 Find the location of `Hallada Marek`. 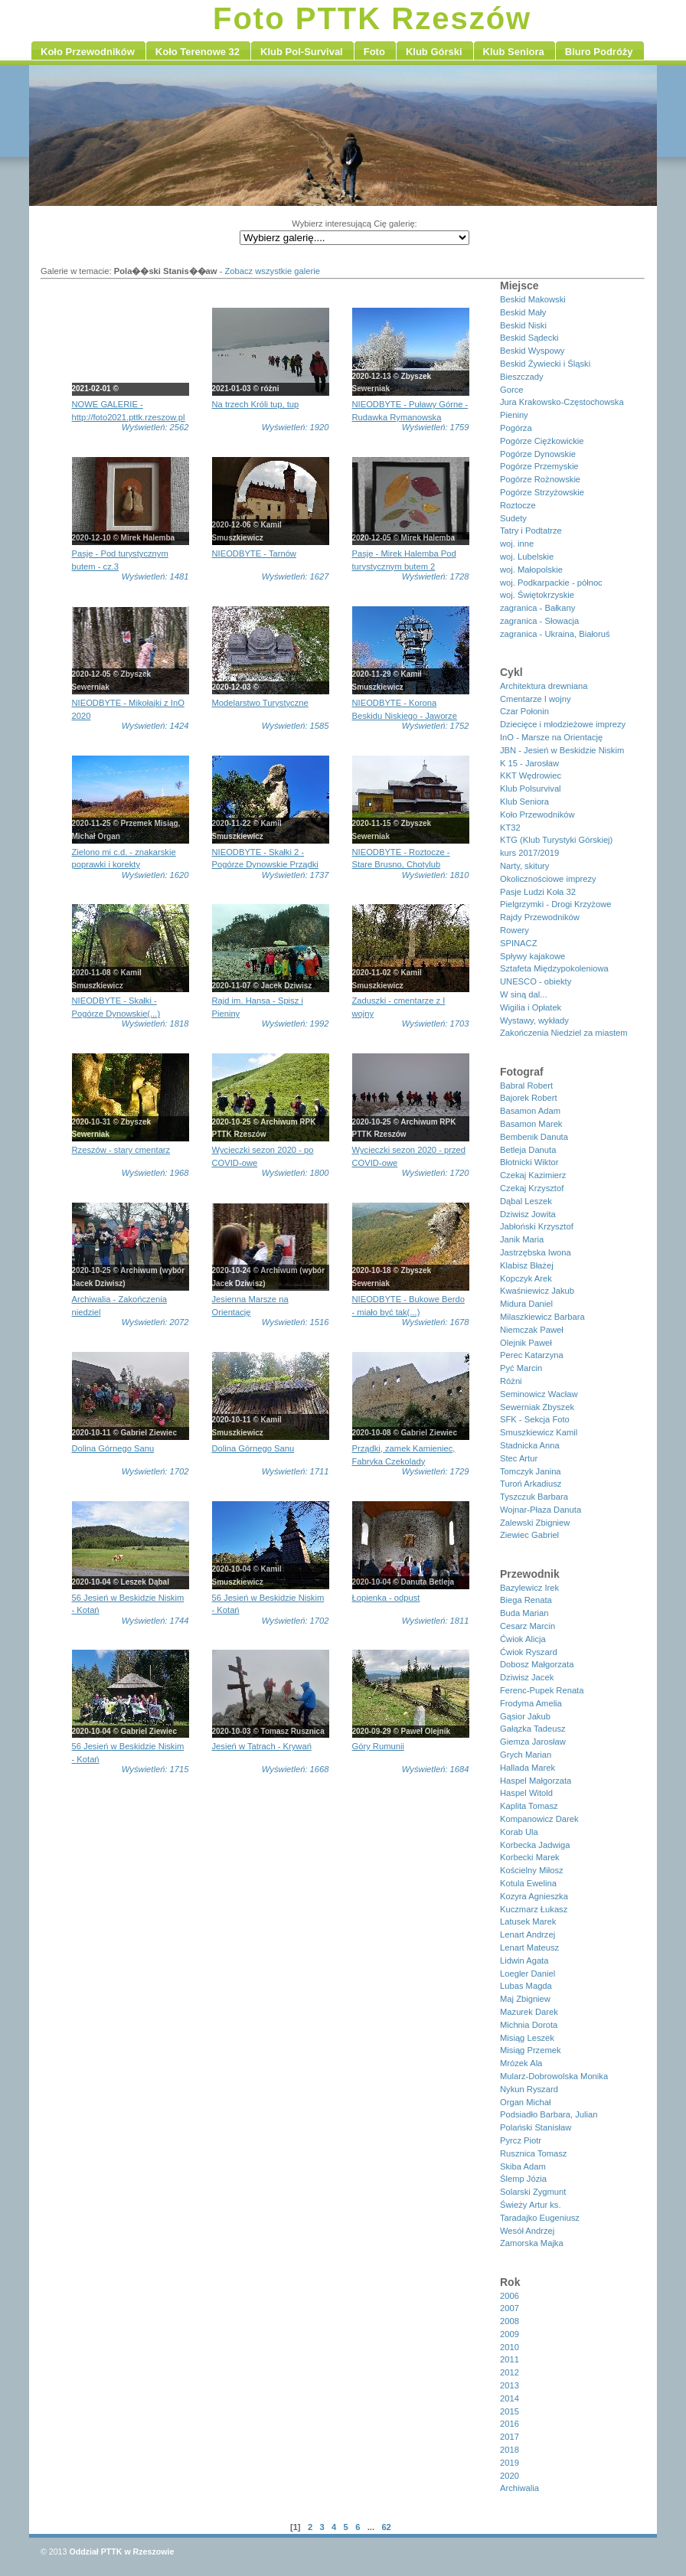

Hallada Marek is located at coordinates (527, 1767).